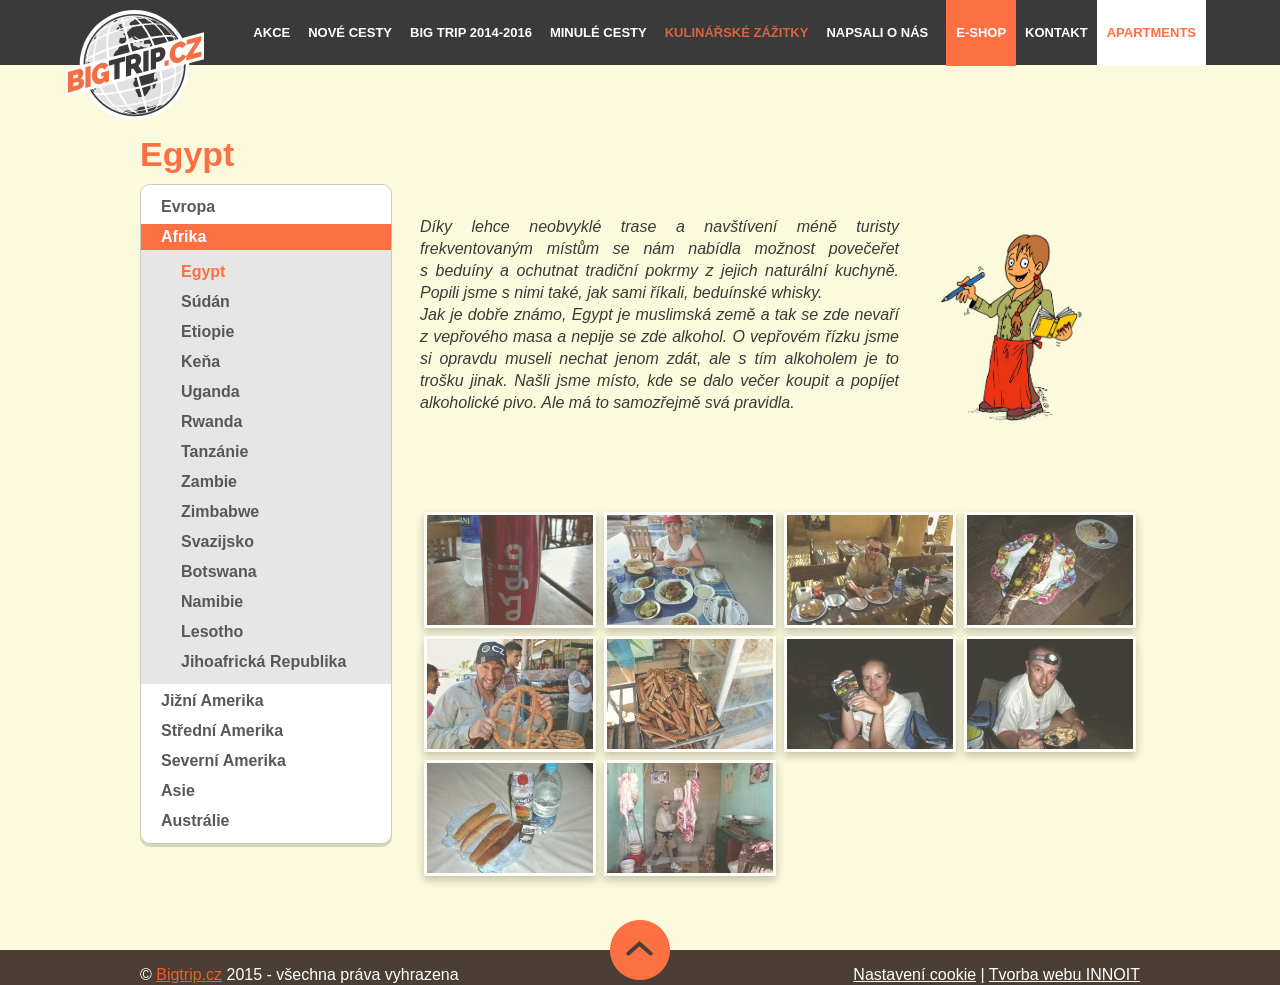 This screenshot has width=1280, height=985. Describe the element at coordinates (263, 661) in the screenshot. I see `Jihoafrická Republika` at that location.